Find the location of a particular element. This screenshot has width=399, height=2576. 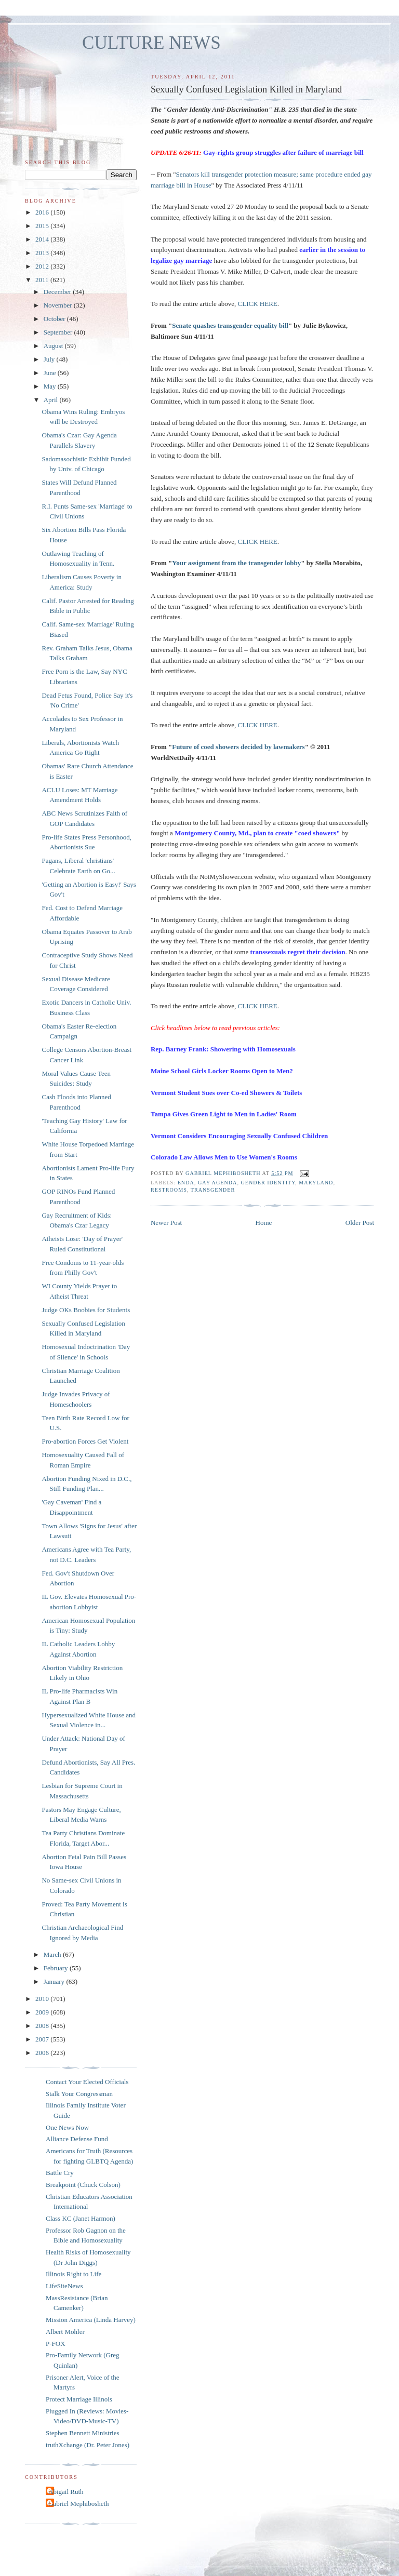

Home is located at coordinates (264, 1222).